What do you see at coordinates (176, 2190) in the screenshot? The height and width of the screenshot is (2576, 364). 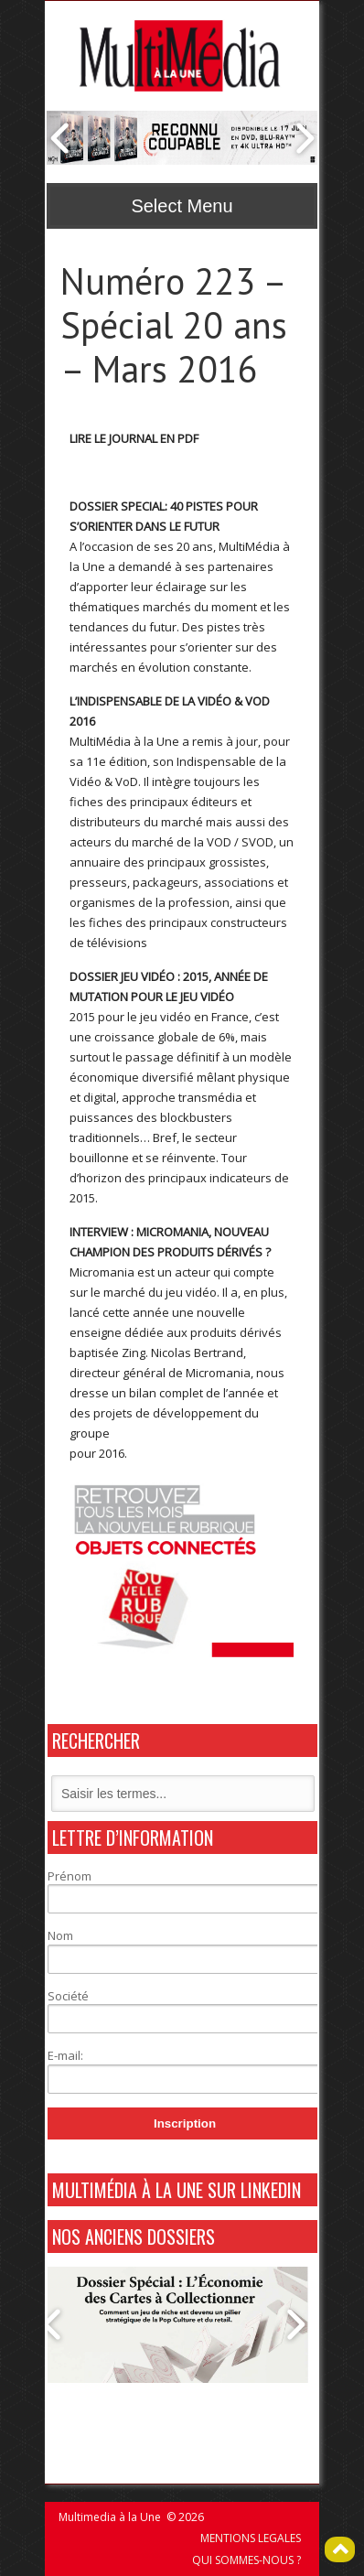 I see `MultiMédia à La Une sur Linkedin` at bounding box center [176, 2190].